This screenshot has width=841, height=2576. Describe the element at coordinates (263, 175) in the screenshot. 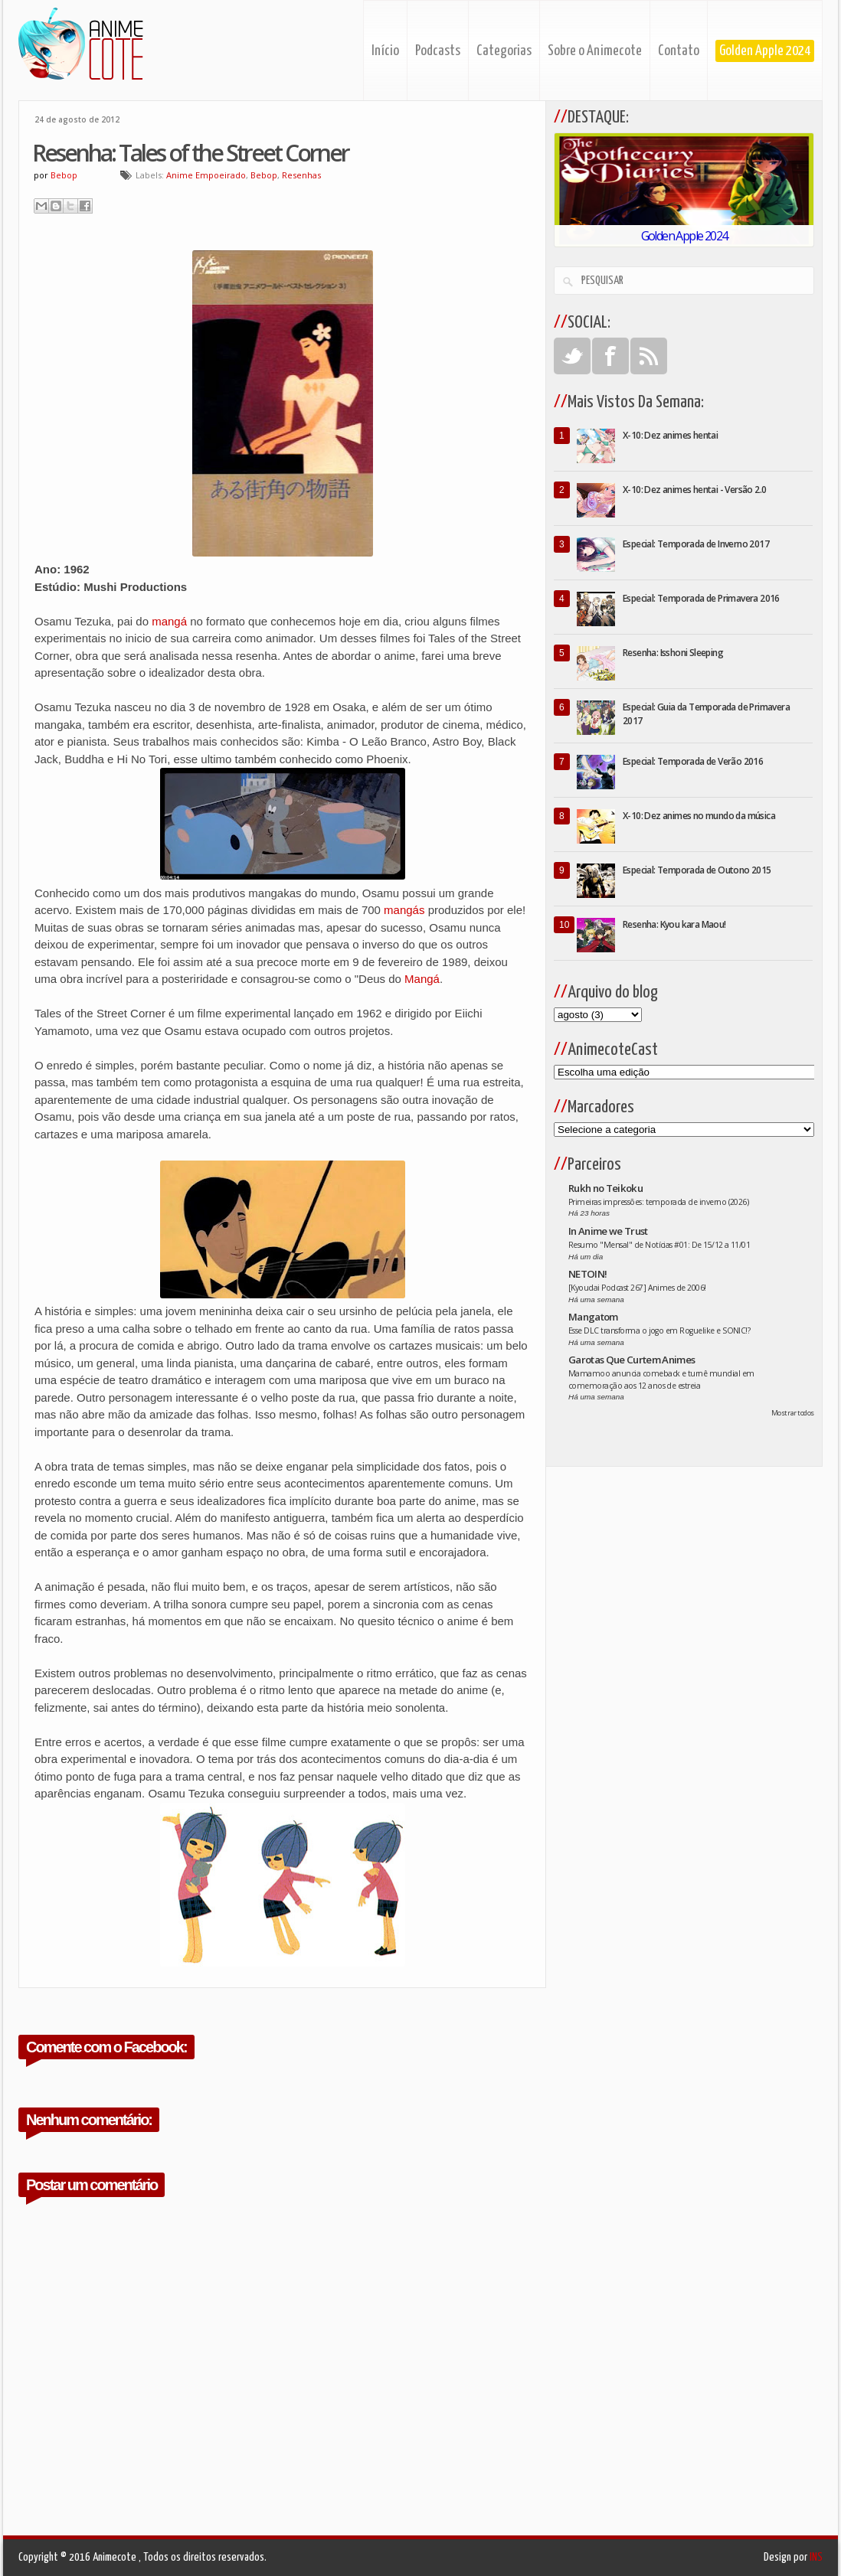

I see `Bebop` at that location.